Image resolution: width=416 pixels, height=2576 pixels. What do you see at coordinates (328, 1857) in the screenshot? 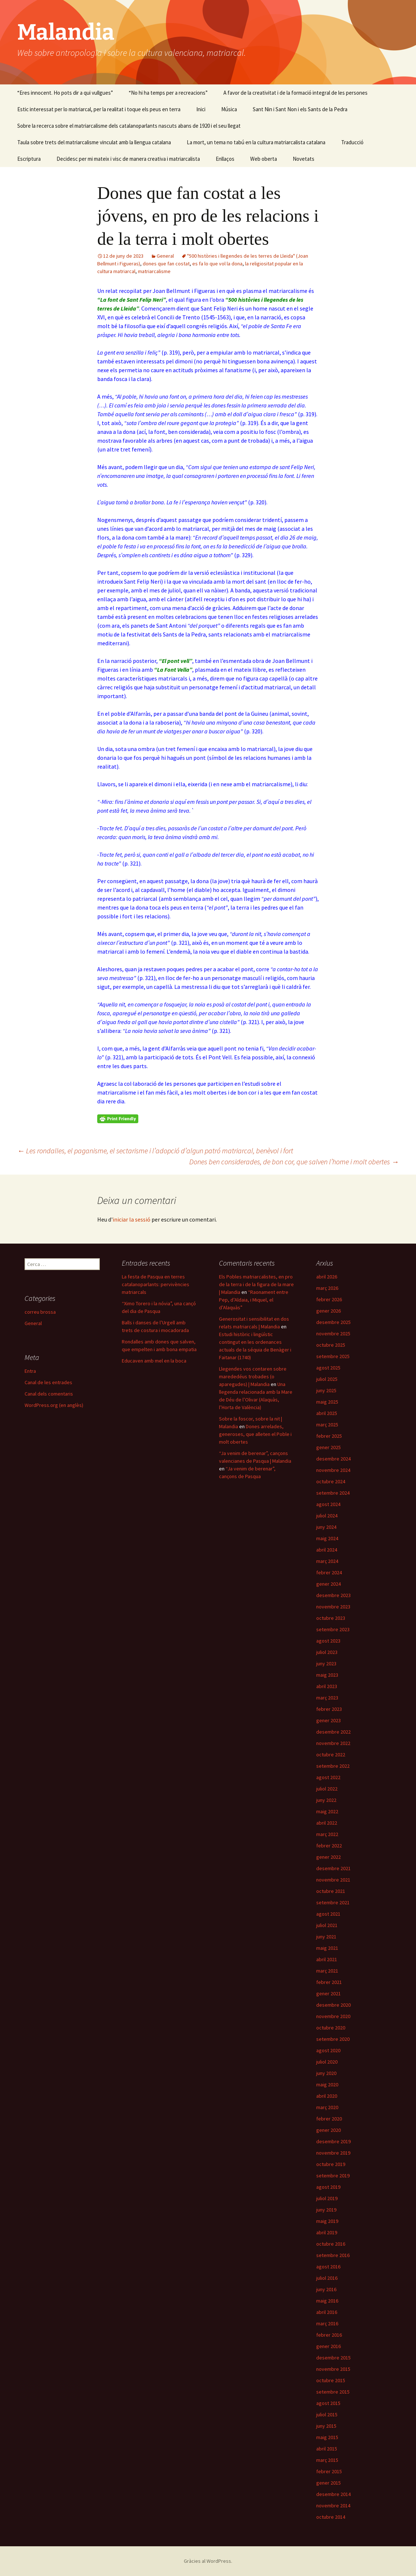
I see `gener 2022` at bounding box center [328, 1857].